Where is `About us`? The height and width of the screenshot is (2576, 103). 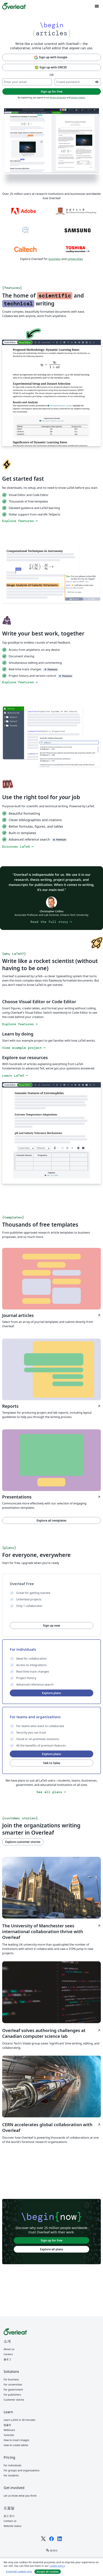
About us is located at coordinates (9, 2349).